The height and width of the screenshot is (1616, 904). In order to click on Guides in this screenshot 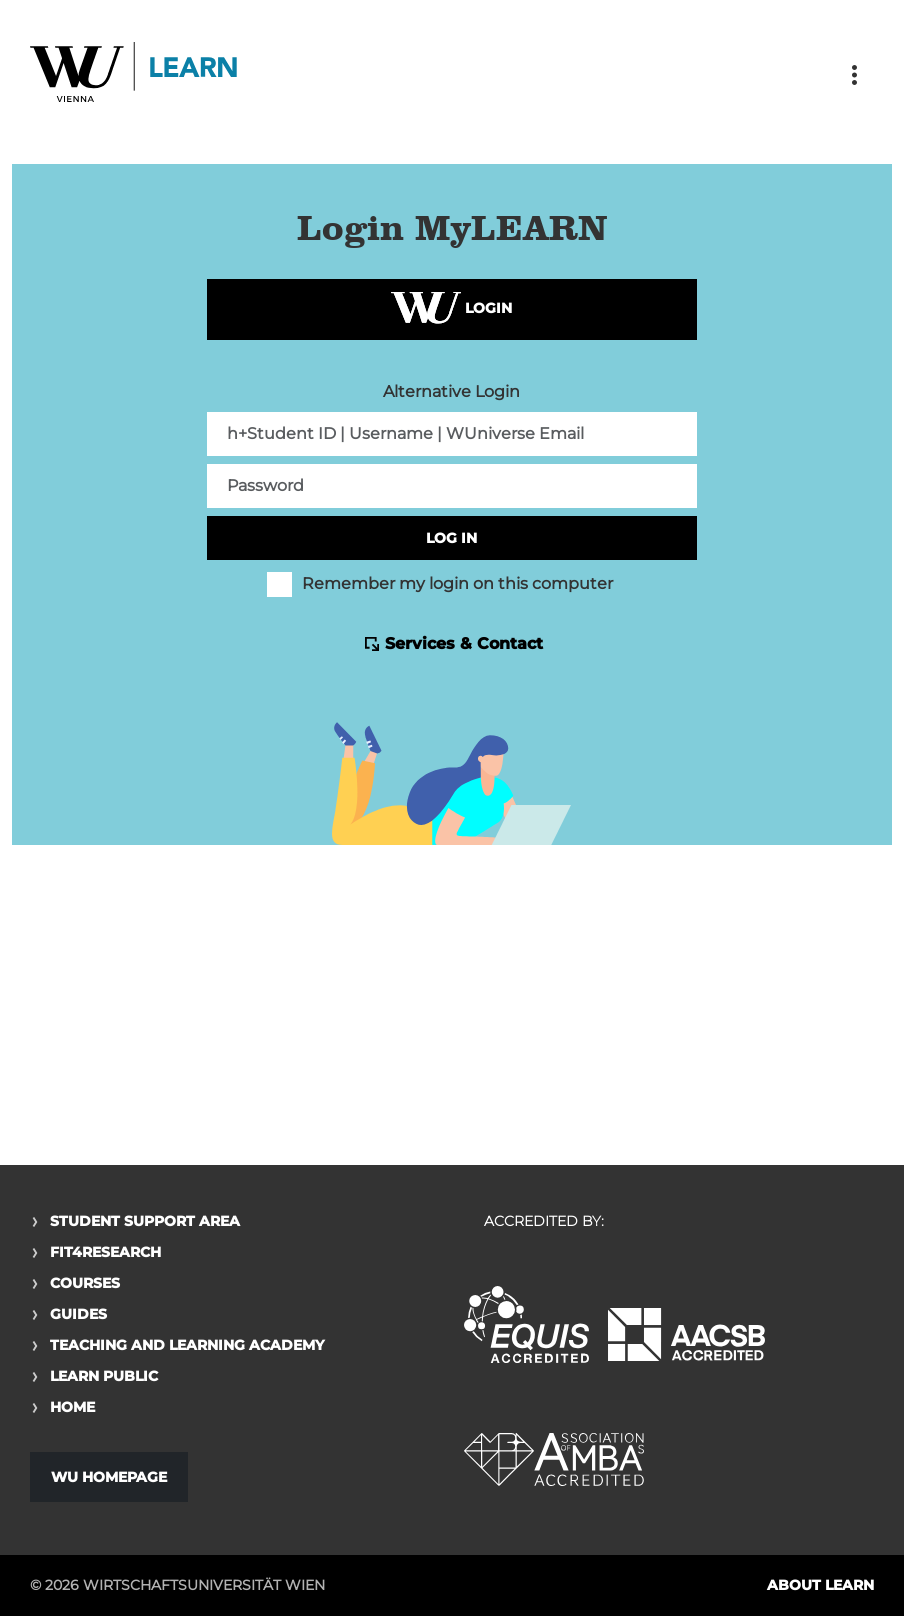, I will do `click(78, 1314)`.